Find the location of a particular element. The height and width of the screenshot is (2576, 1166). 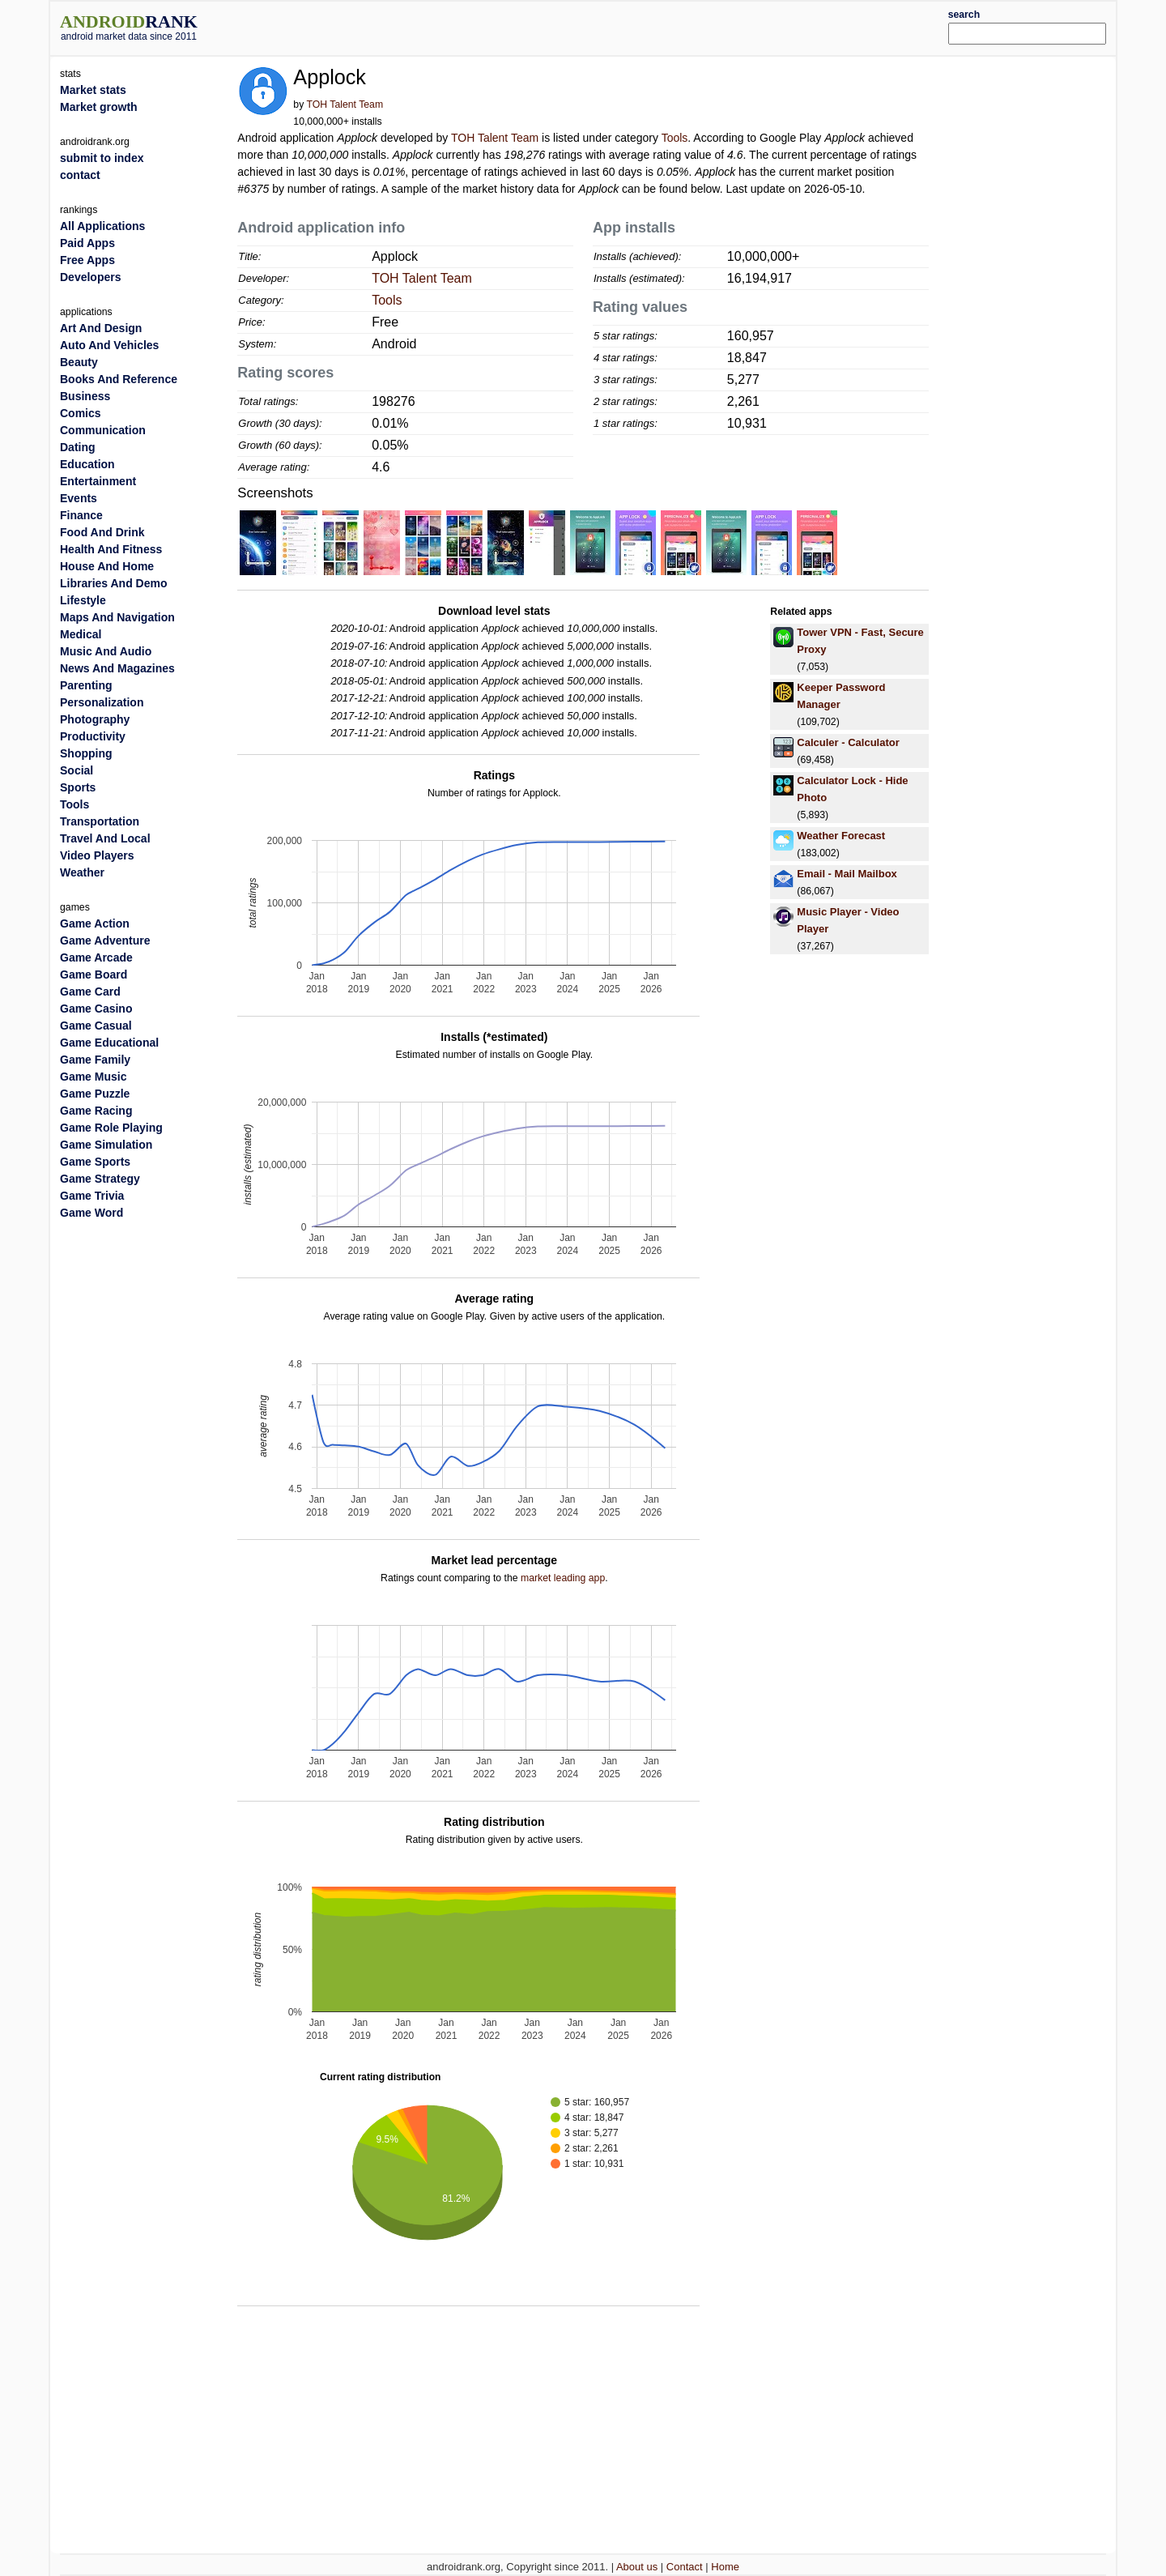

News And Magazines is located at coordinates (117, 668).